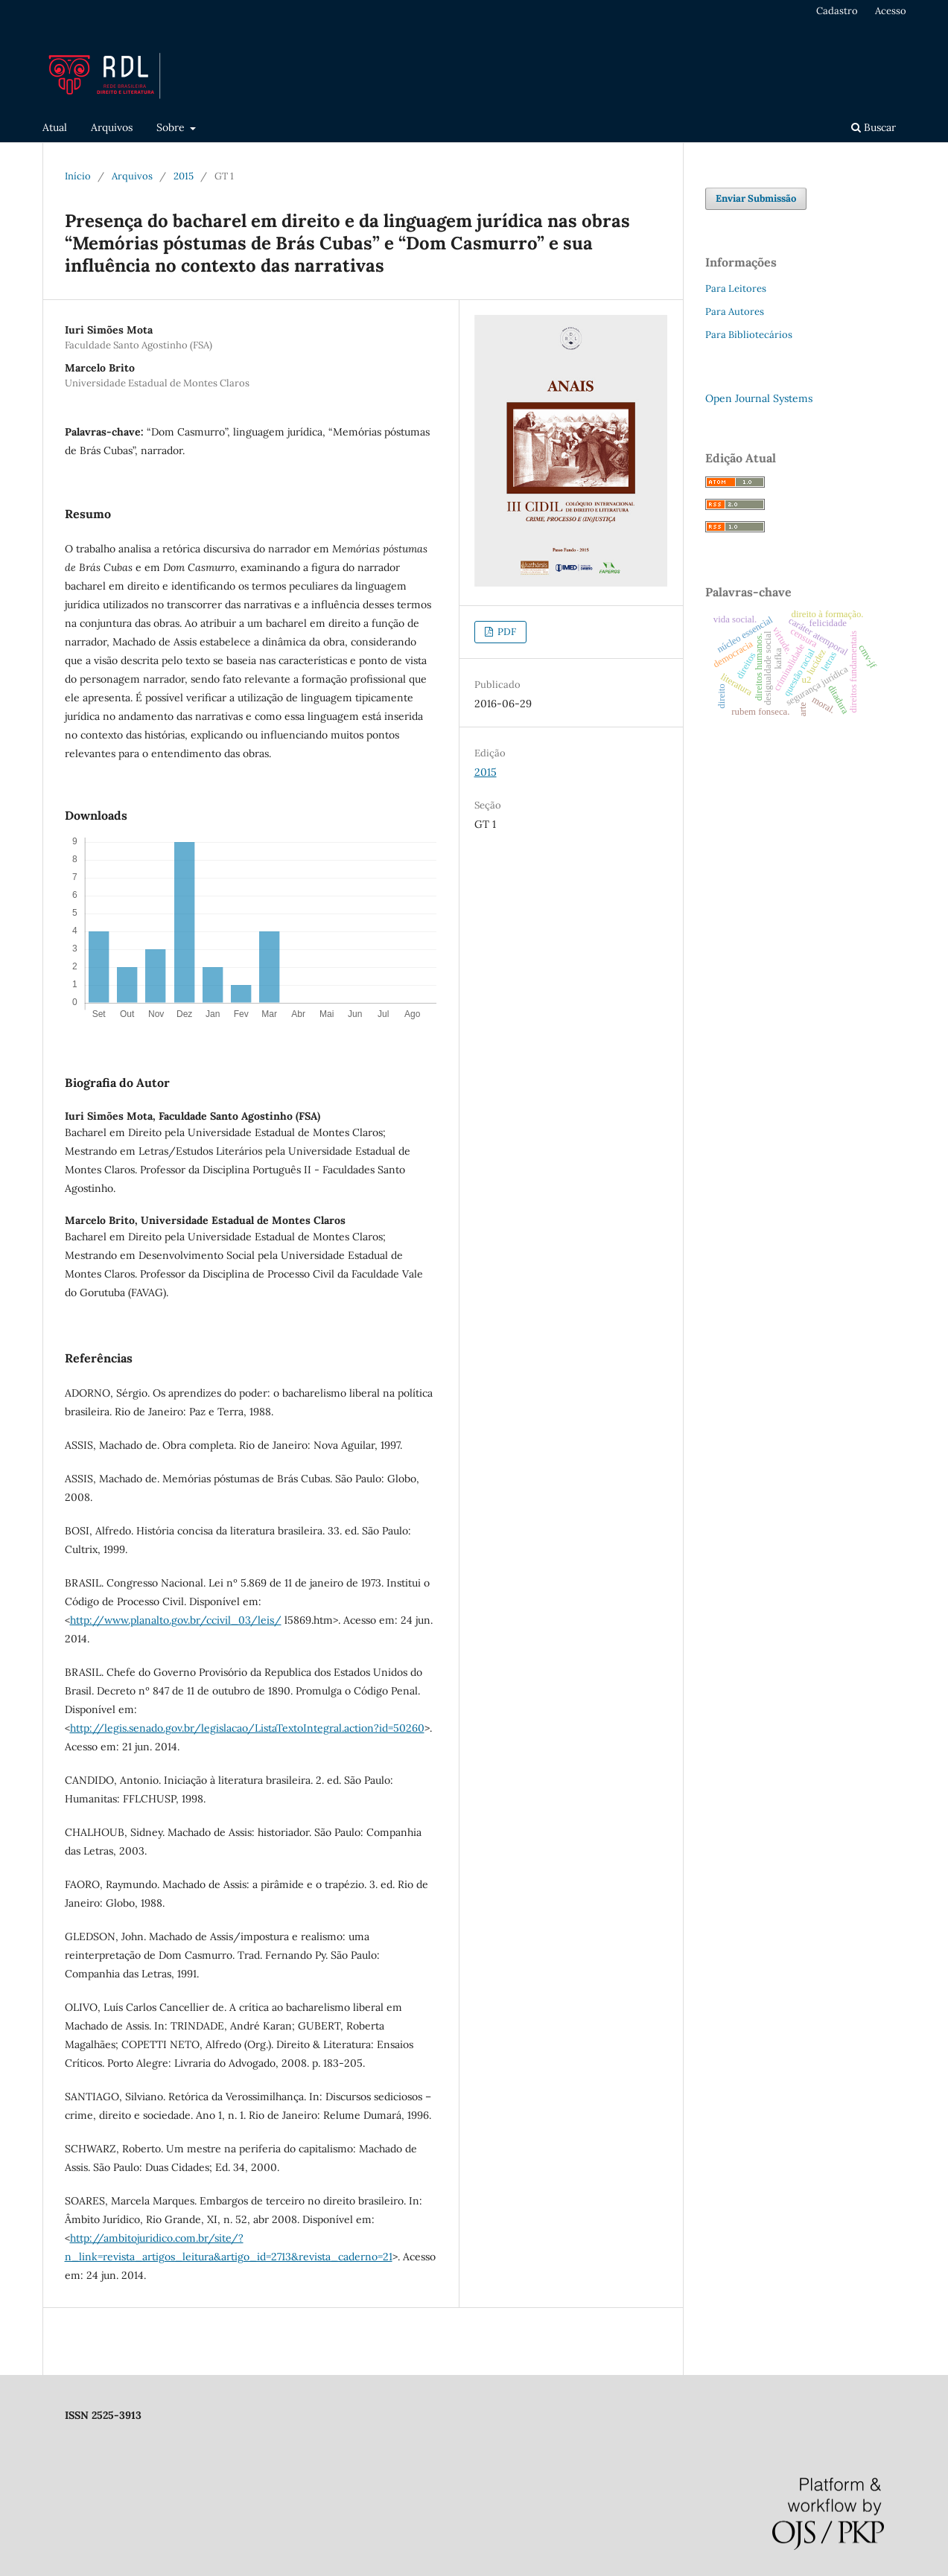 The width and height of the screenshot is (948, 2576). I want to click on http://www.planalto.gov.br/ccivil_03/leis/, so click(175, 1620).